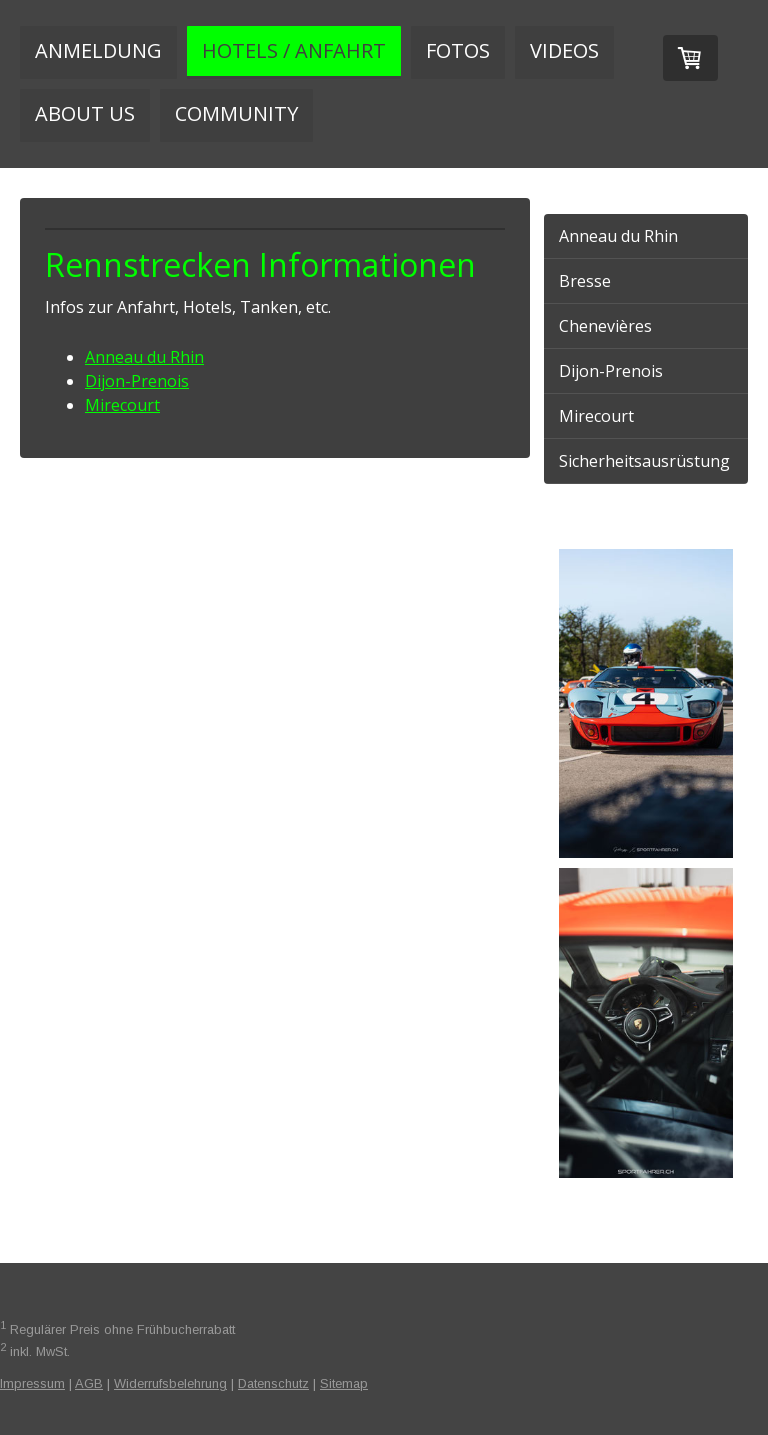 The image size is (768, 1435). What do you see at coordinates (144, 357) in the screenshot?
I see `Anneau du Rhin` at bounding box center [144, 357].